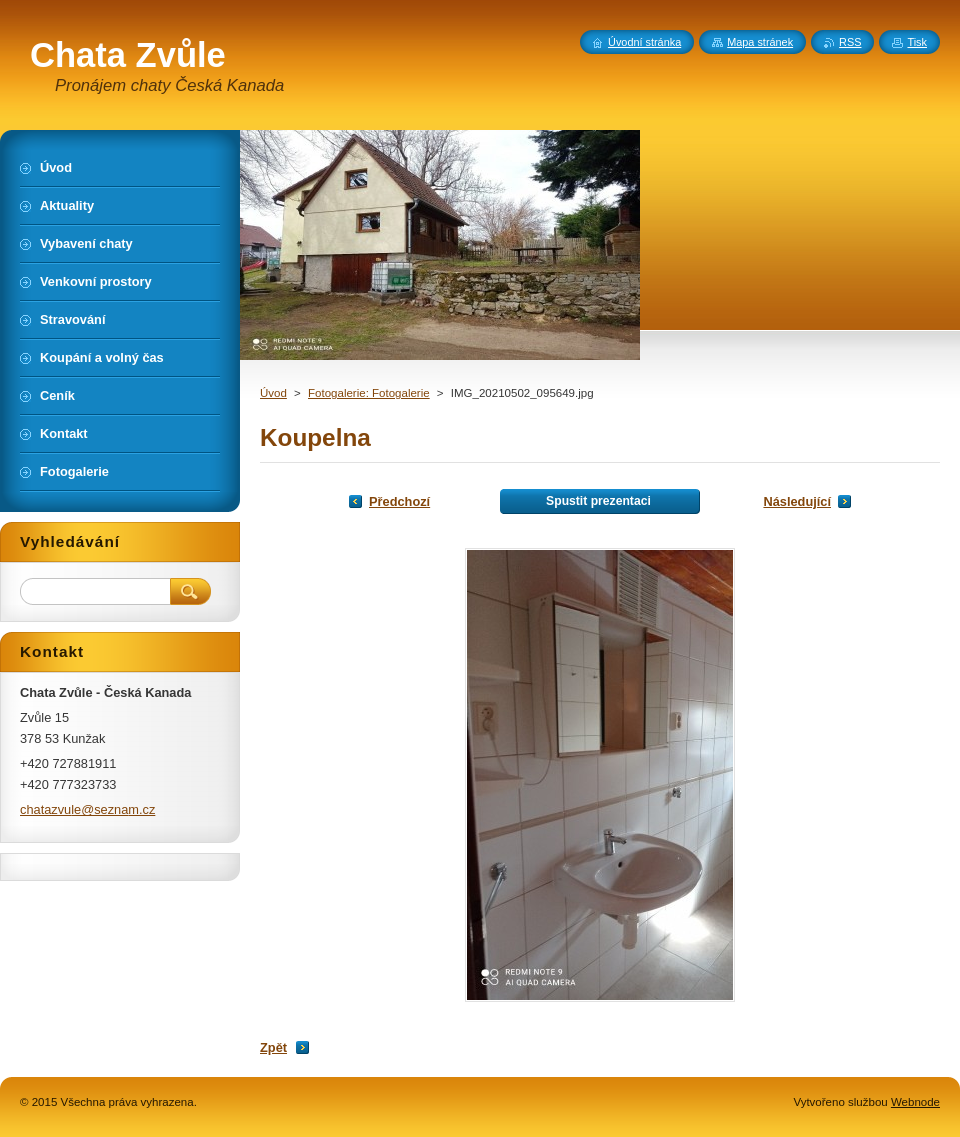 The height and width of the screenshot is (1137, 960). I want to click on RSS, so click(850, 42).